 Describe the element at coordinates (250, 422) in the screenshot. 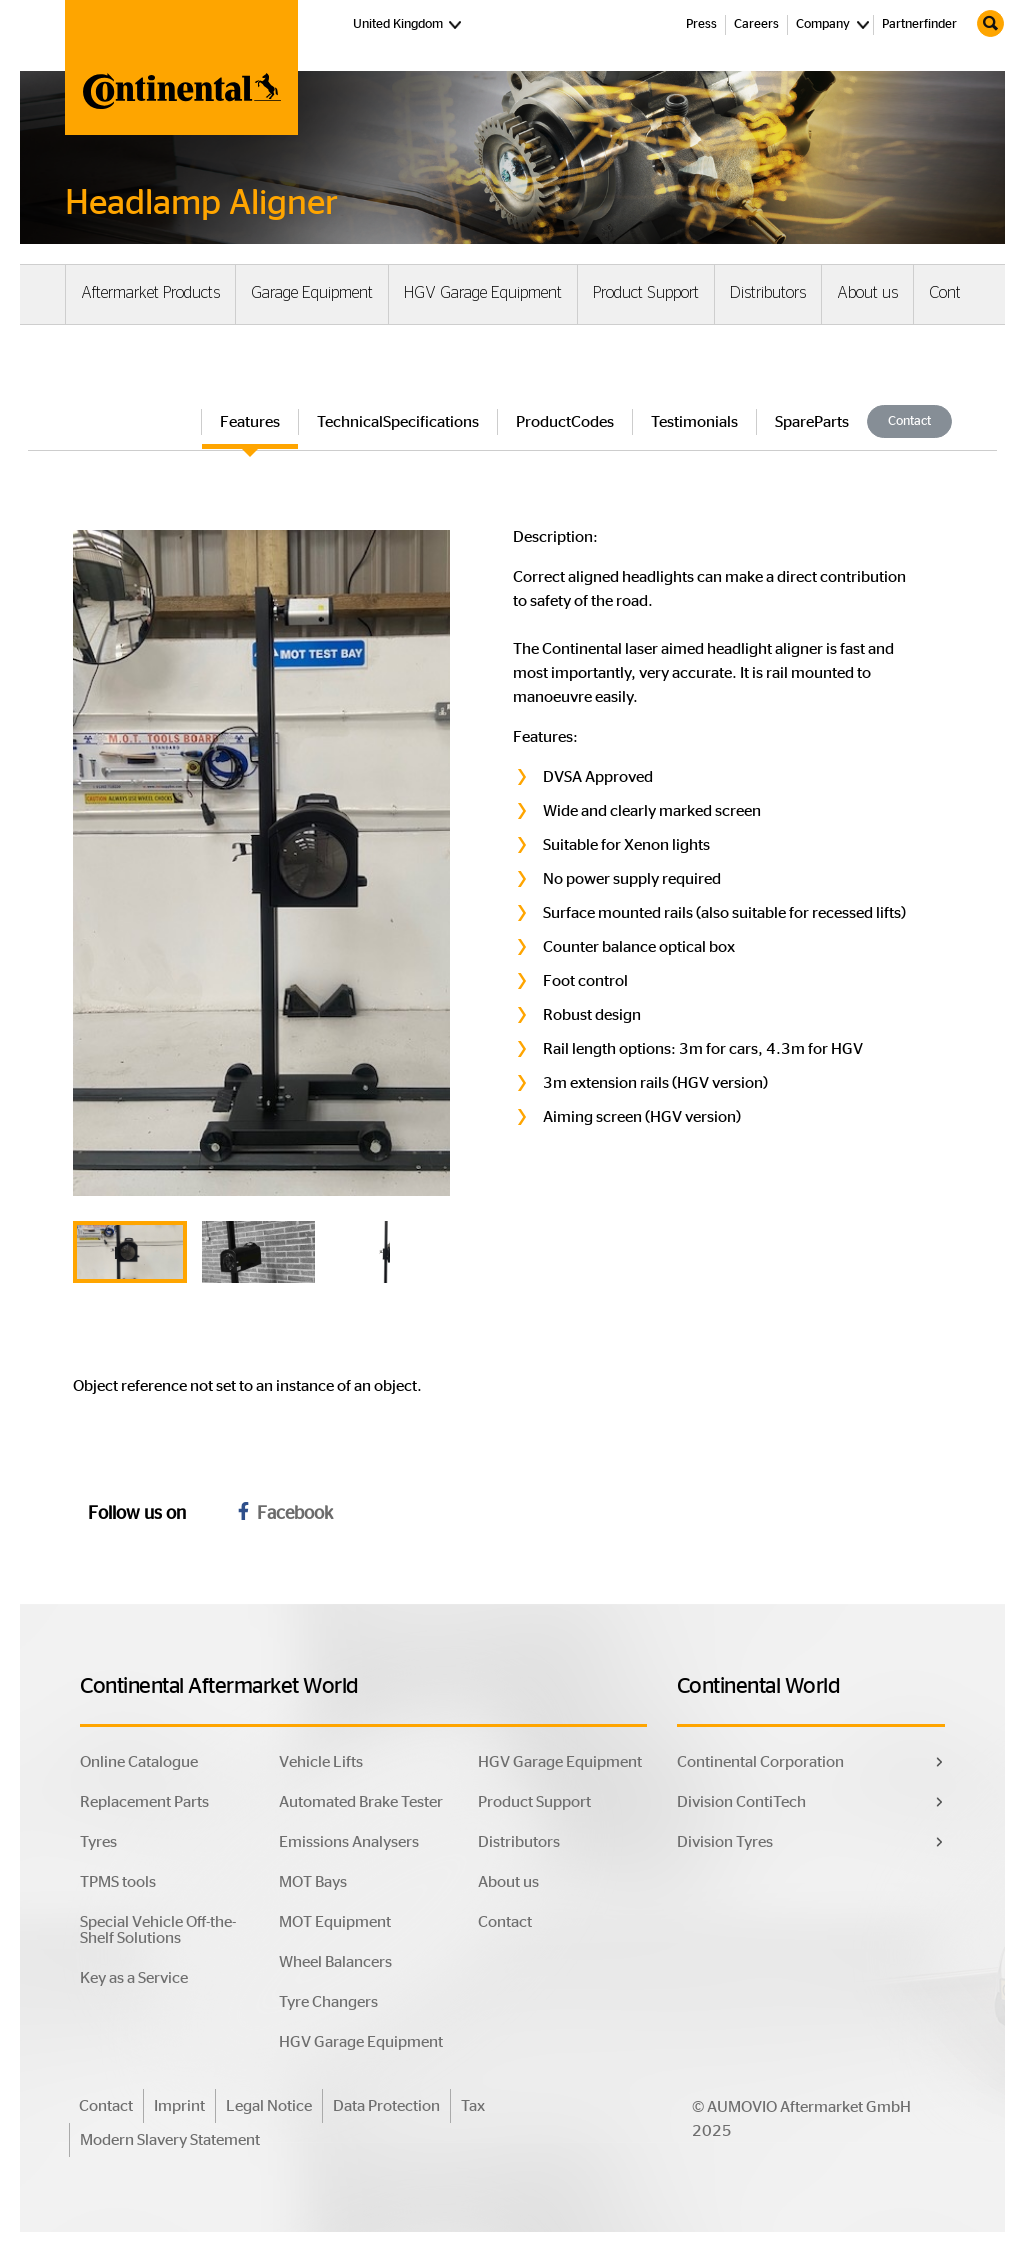

I see `Features [tab]` at that location.